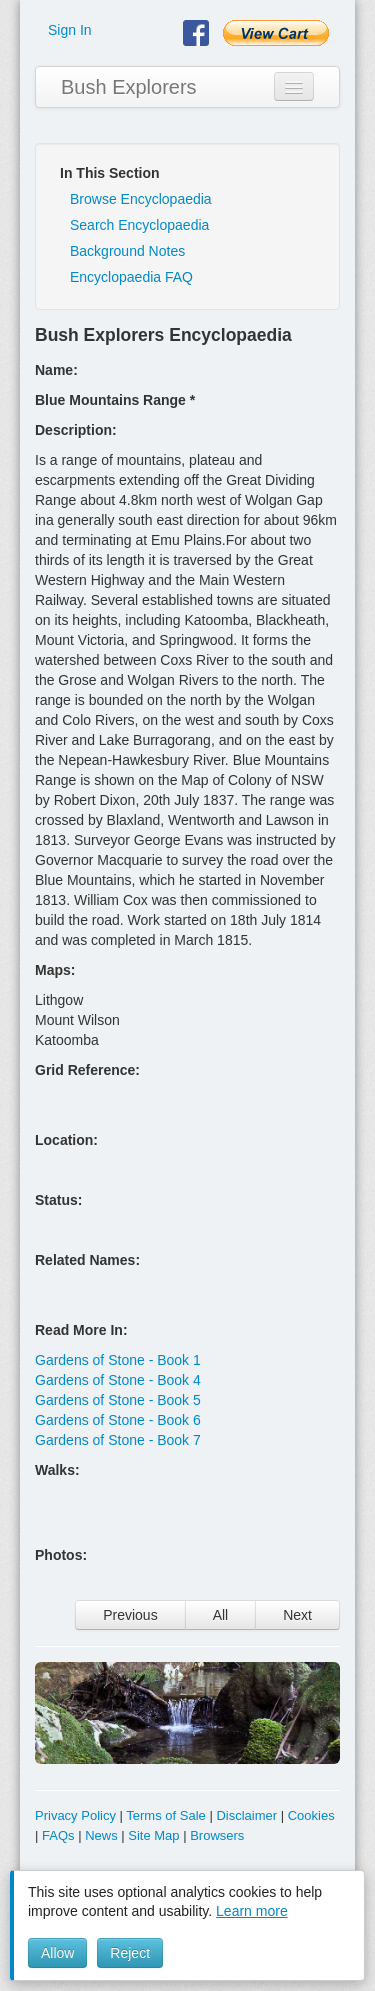 The image size is (375, 1991). I want to click on Disclaimer, so click(246, 1815).